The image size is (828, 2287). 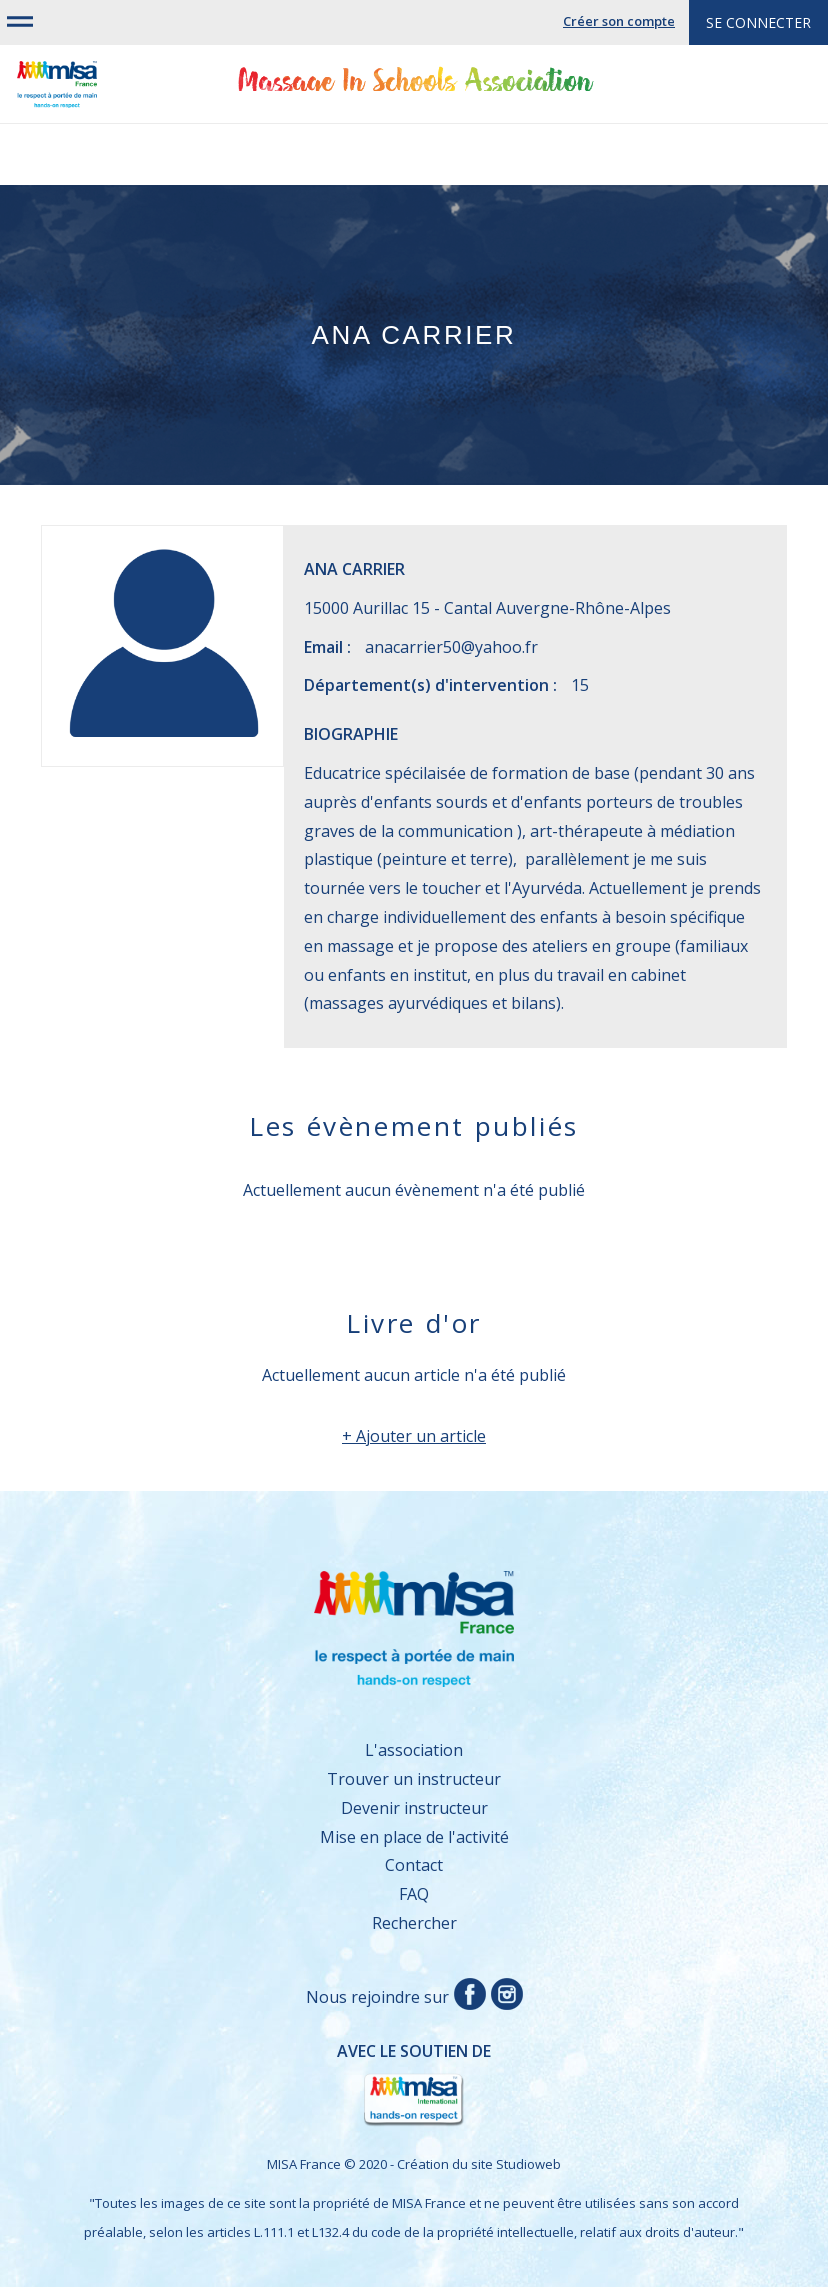 I want to click on Biographie, so click(x=351, y=734).